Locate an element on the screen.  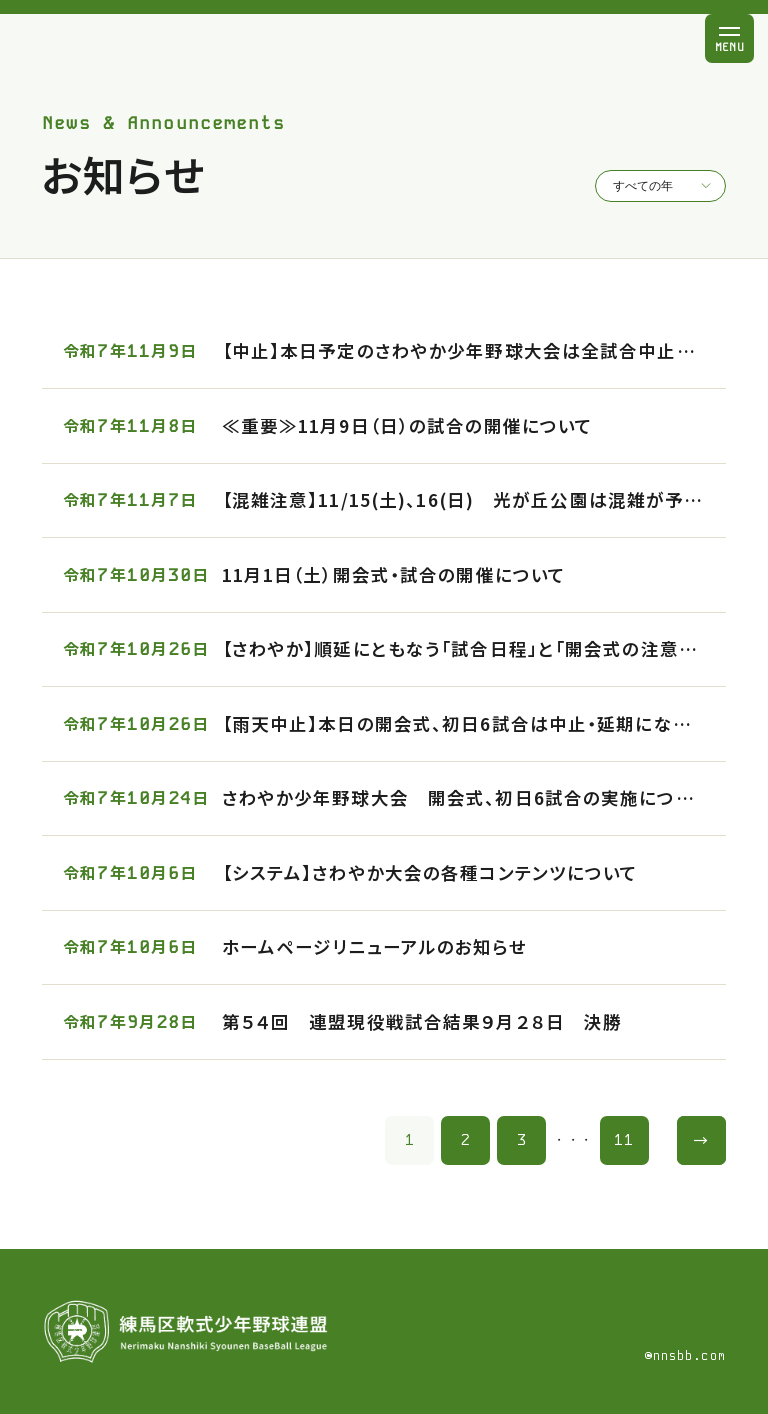
11 is located at coordinates (624, 1140).